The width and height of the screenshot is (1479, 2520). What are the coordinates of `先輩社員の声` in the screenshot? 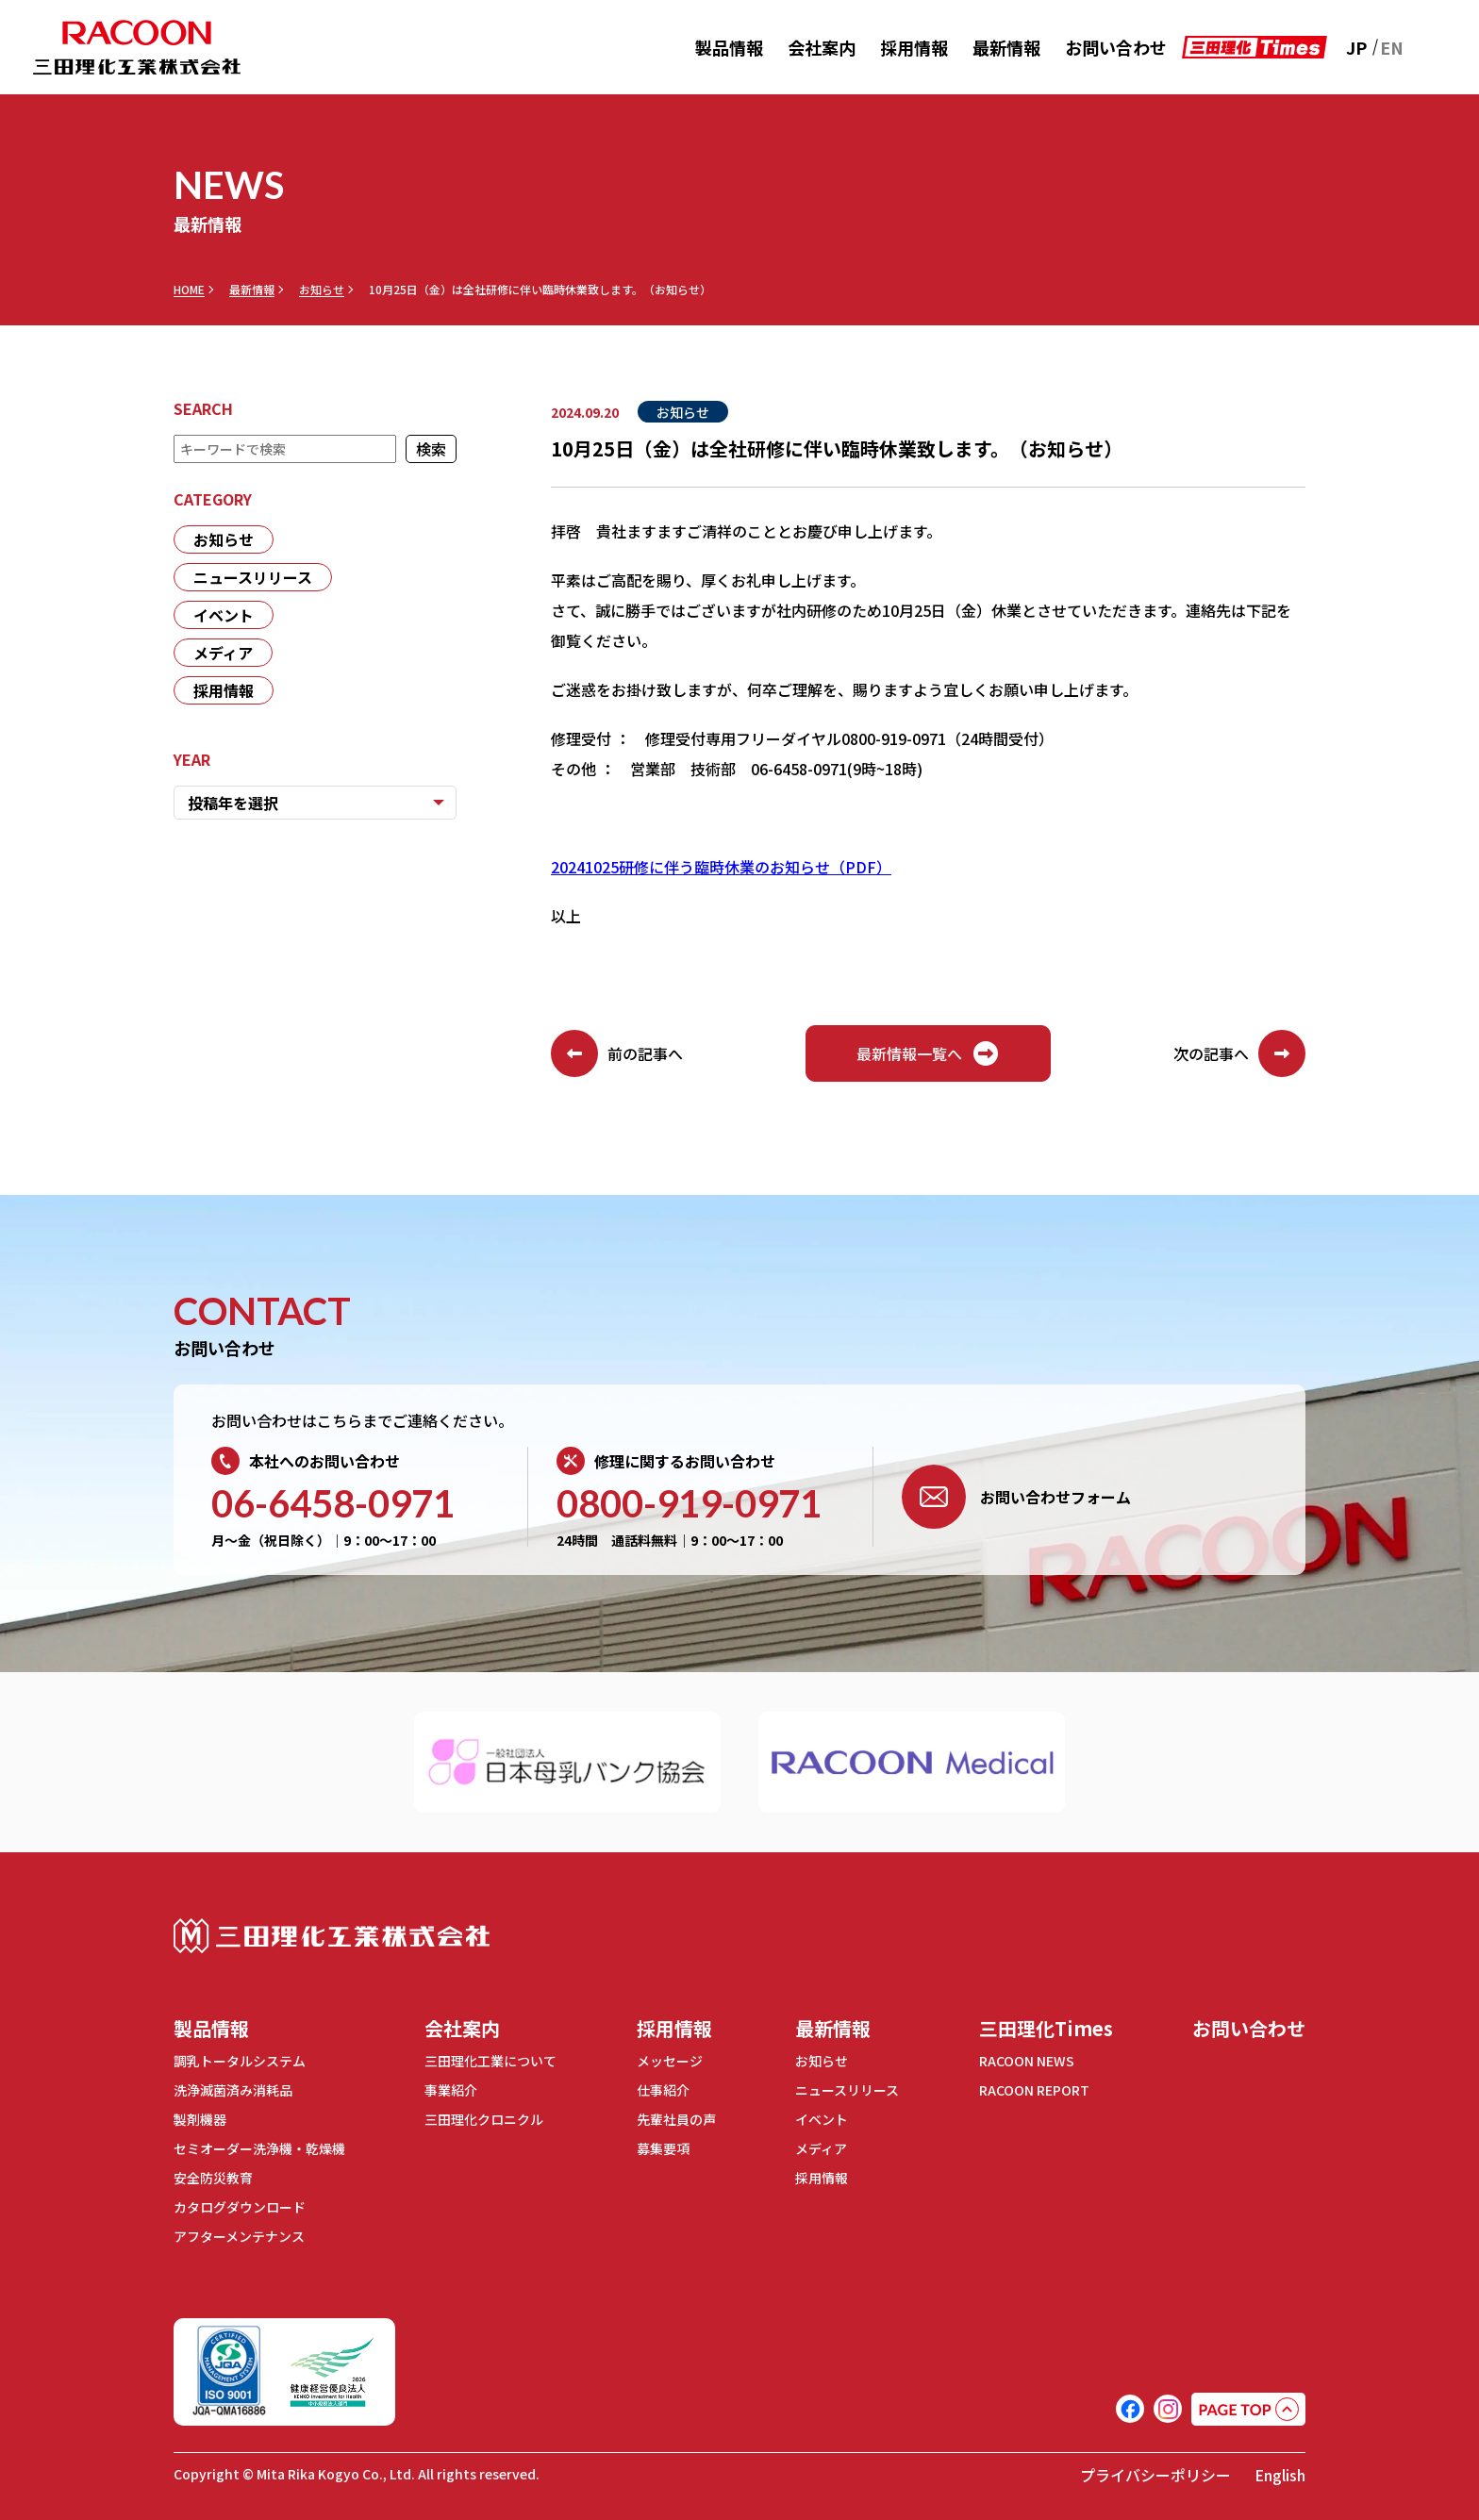 It's located at (676, 2119).